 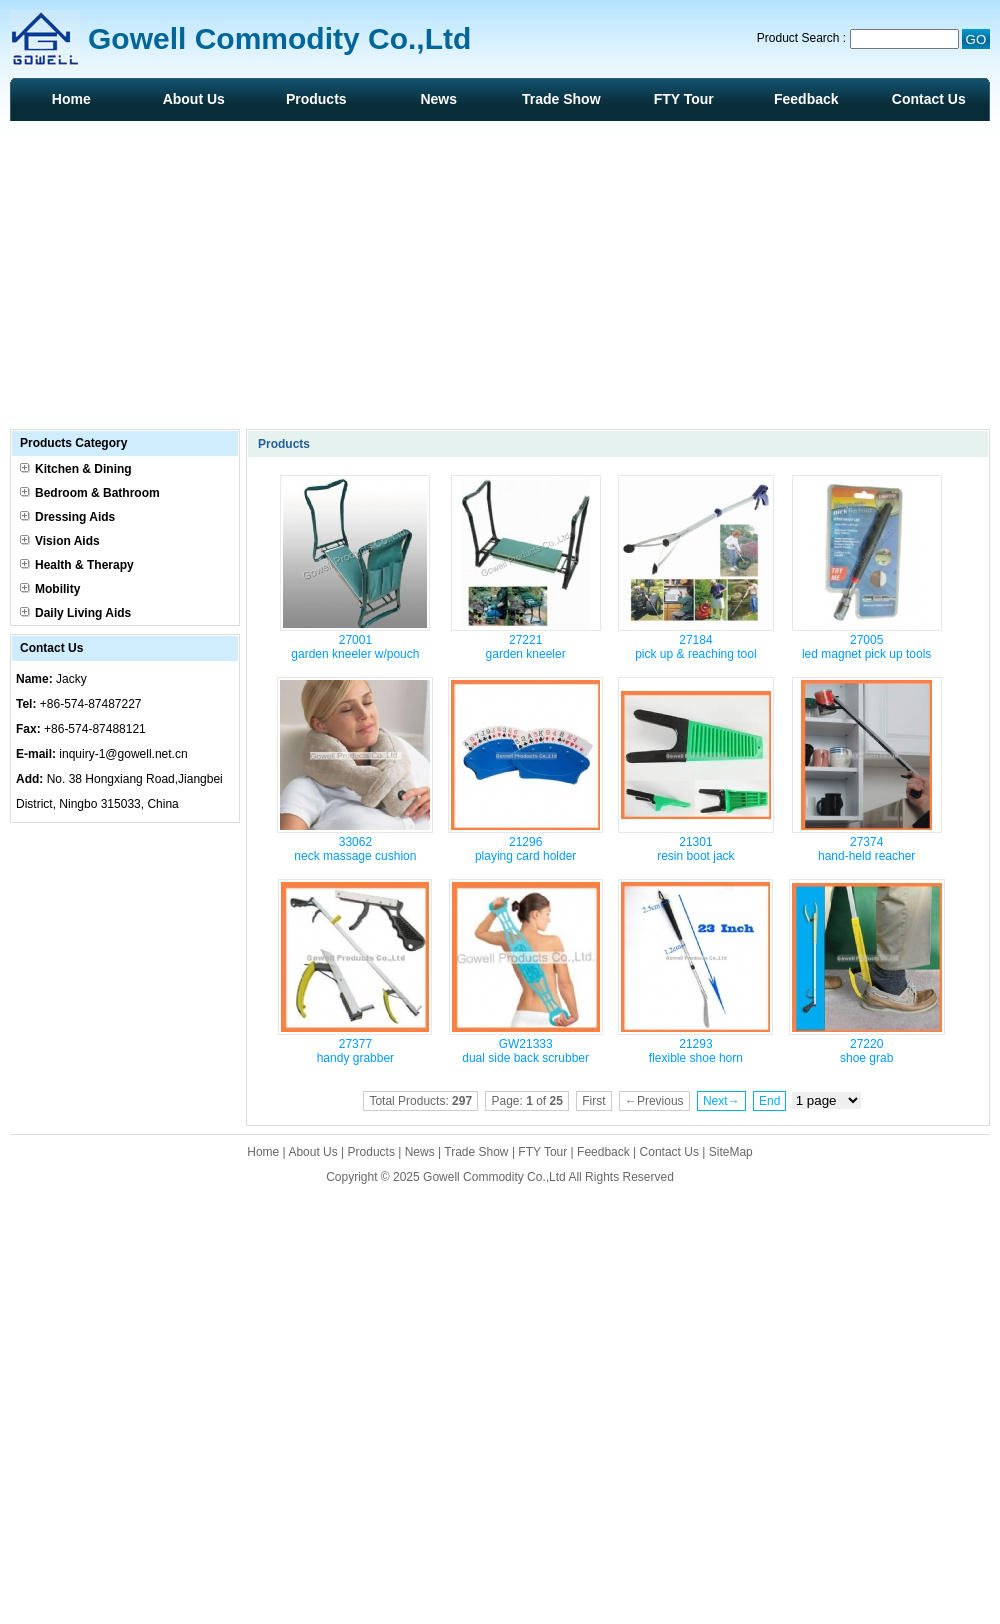 What do you see at coordinates (684, 99) in the screenshot?
I see `FTY Tour` at bounding box center [684, 99].